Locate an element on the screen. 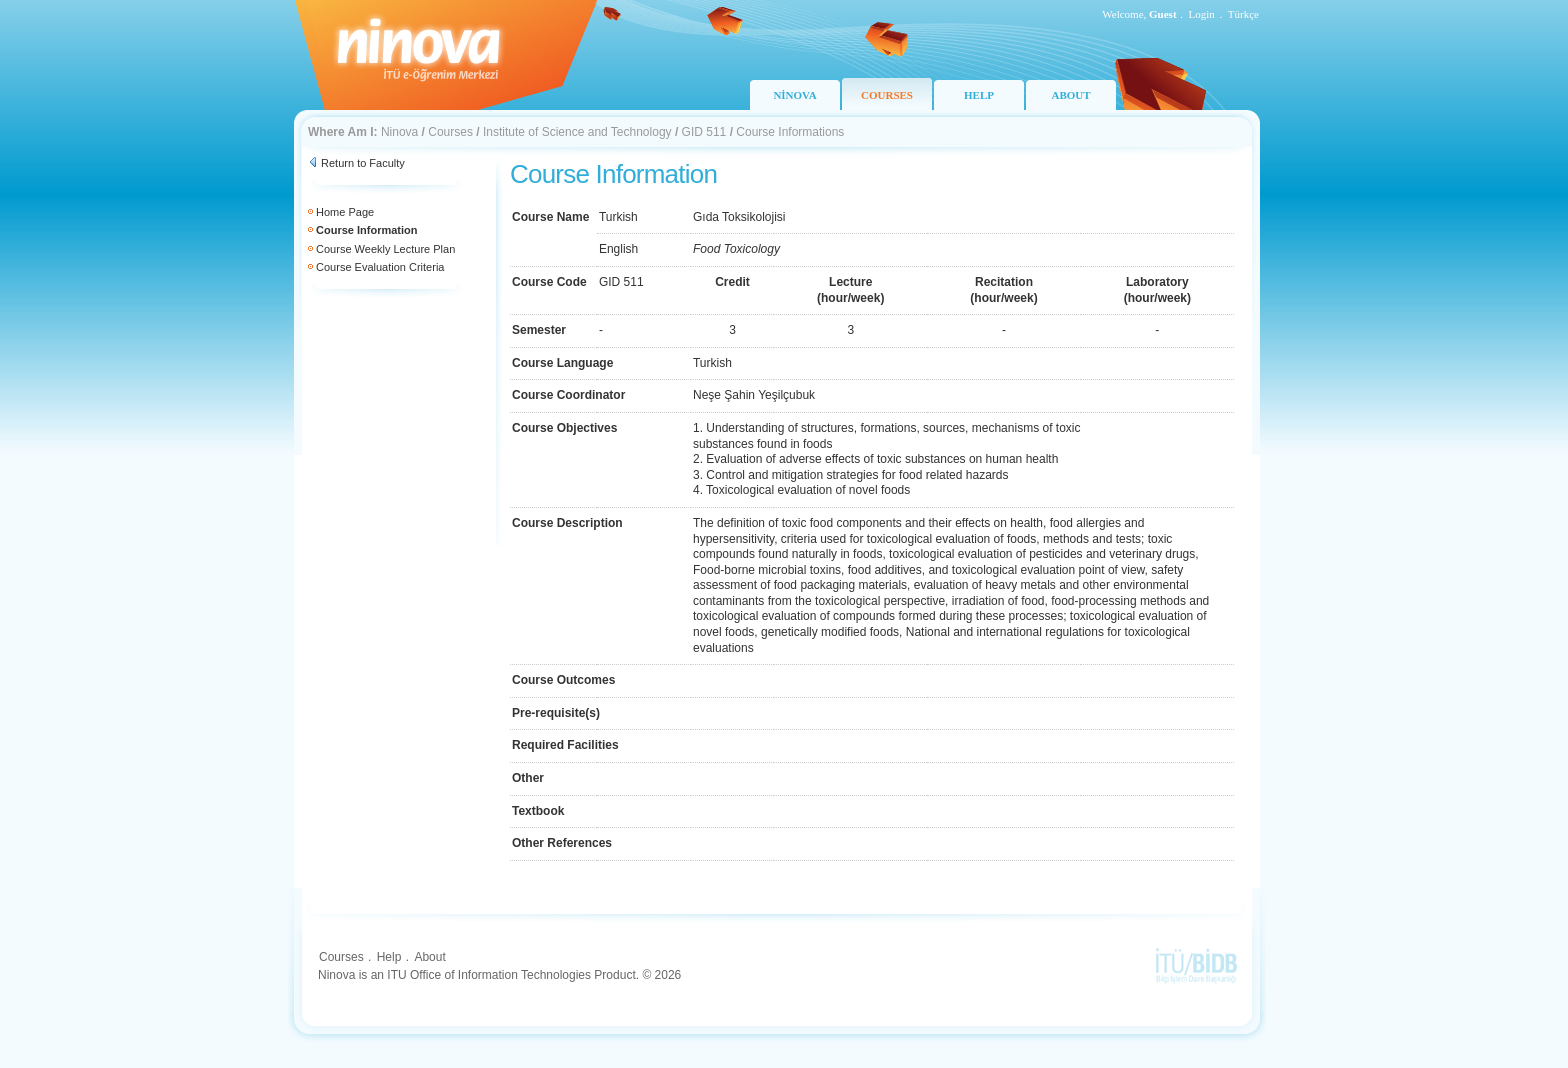 The width and height of the screenshot is (1568, 1068). About is located at coordinates (429, 957).